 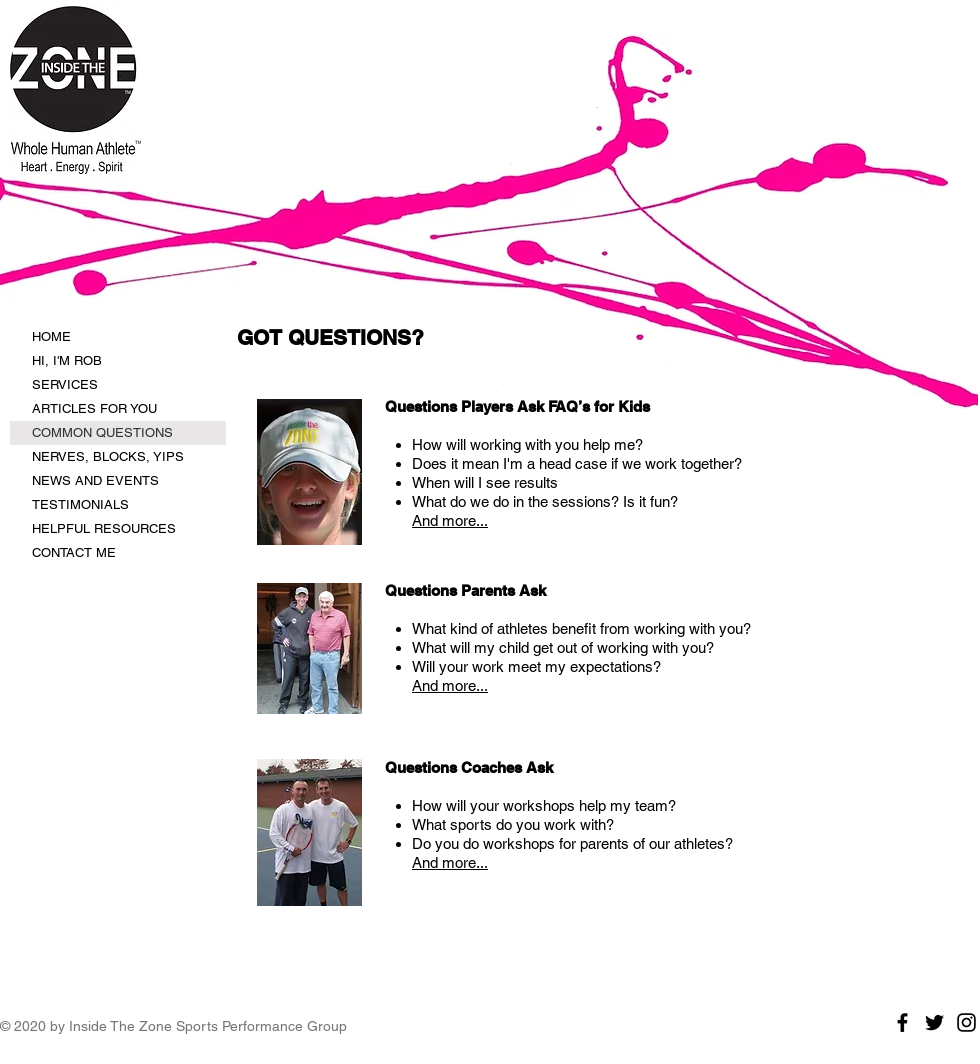 I want to click on HOME, so click(x=51, y=336).